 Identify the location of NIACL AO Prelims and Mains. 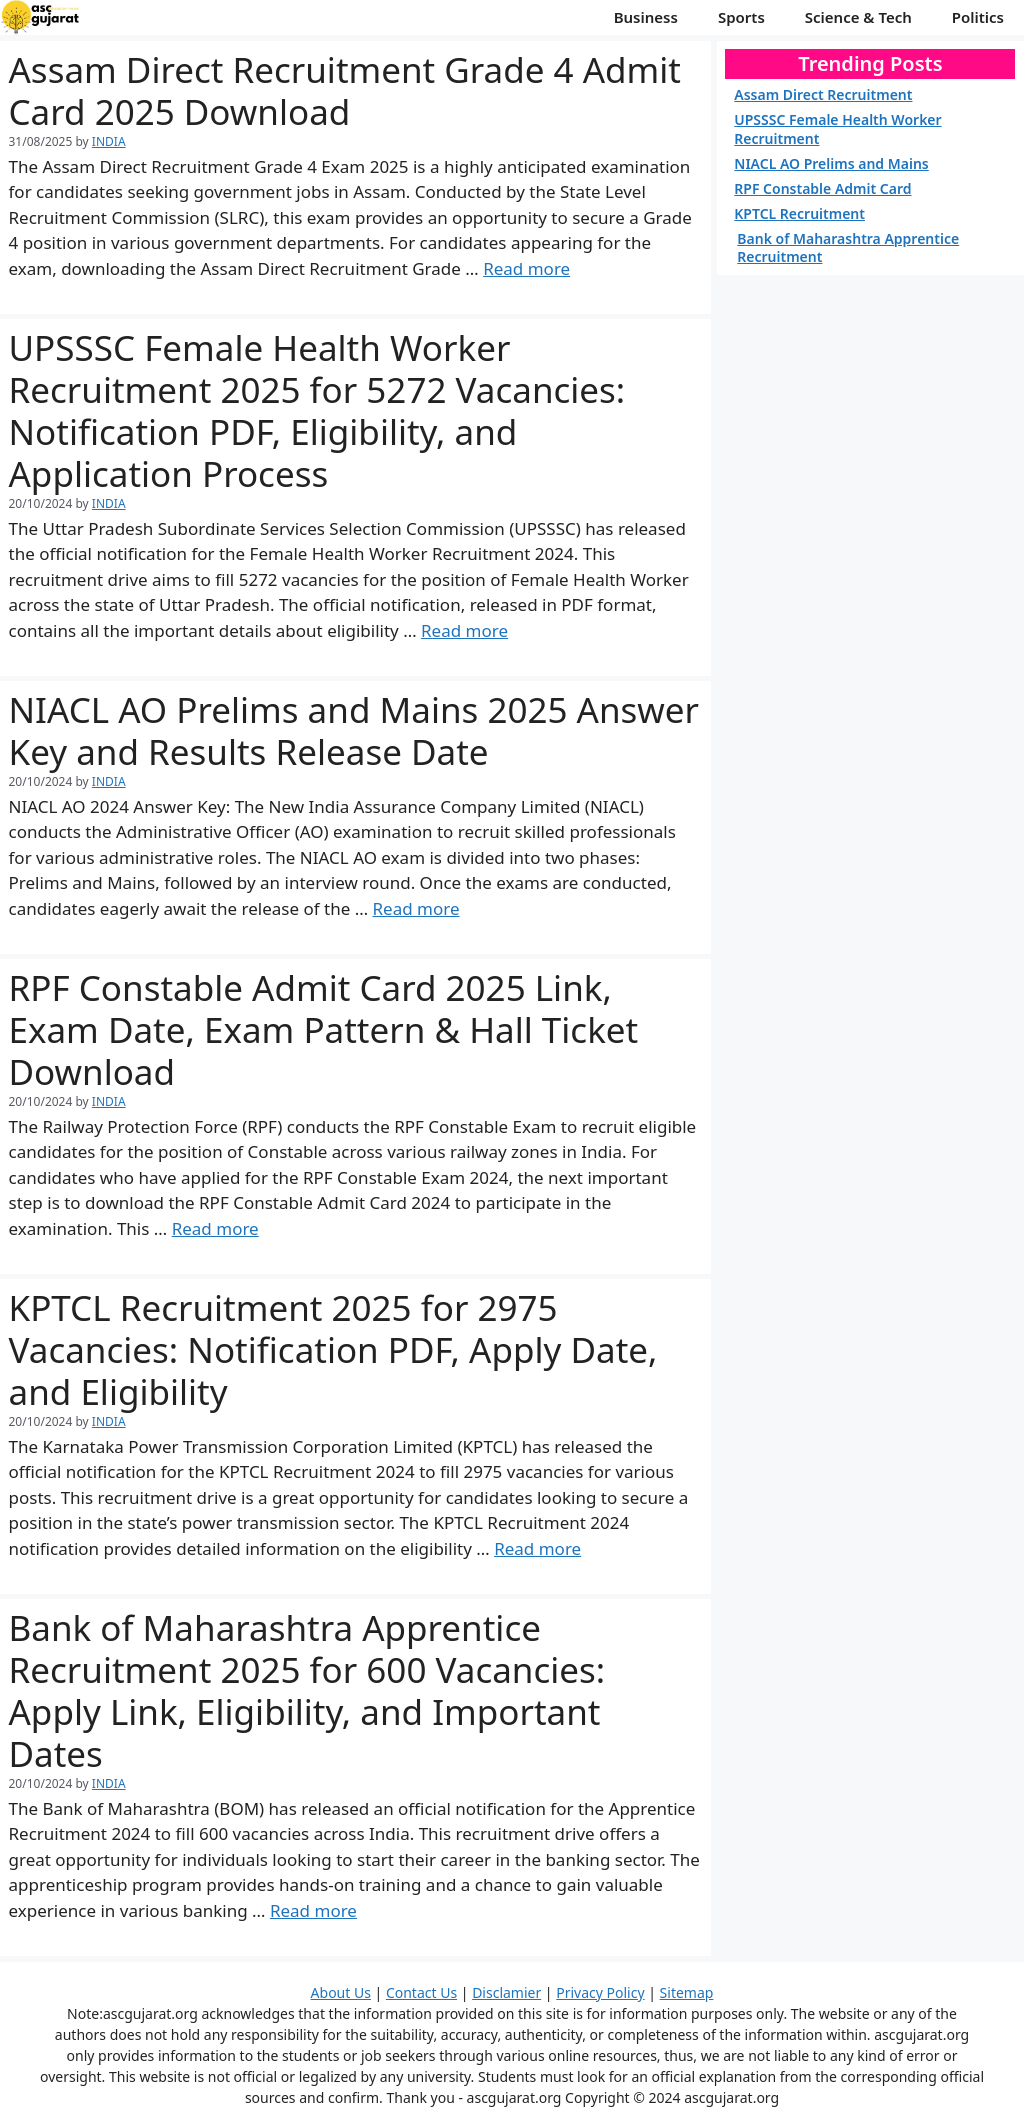
(831, 164).